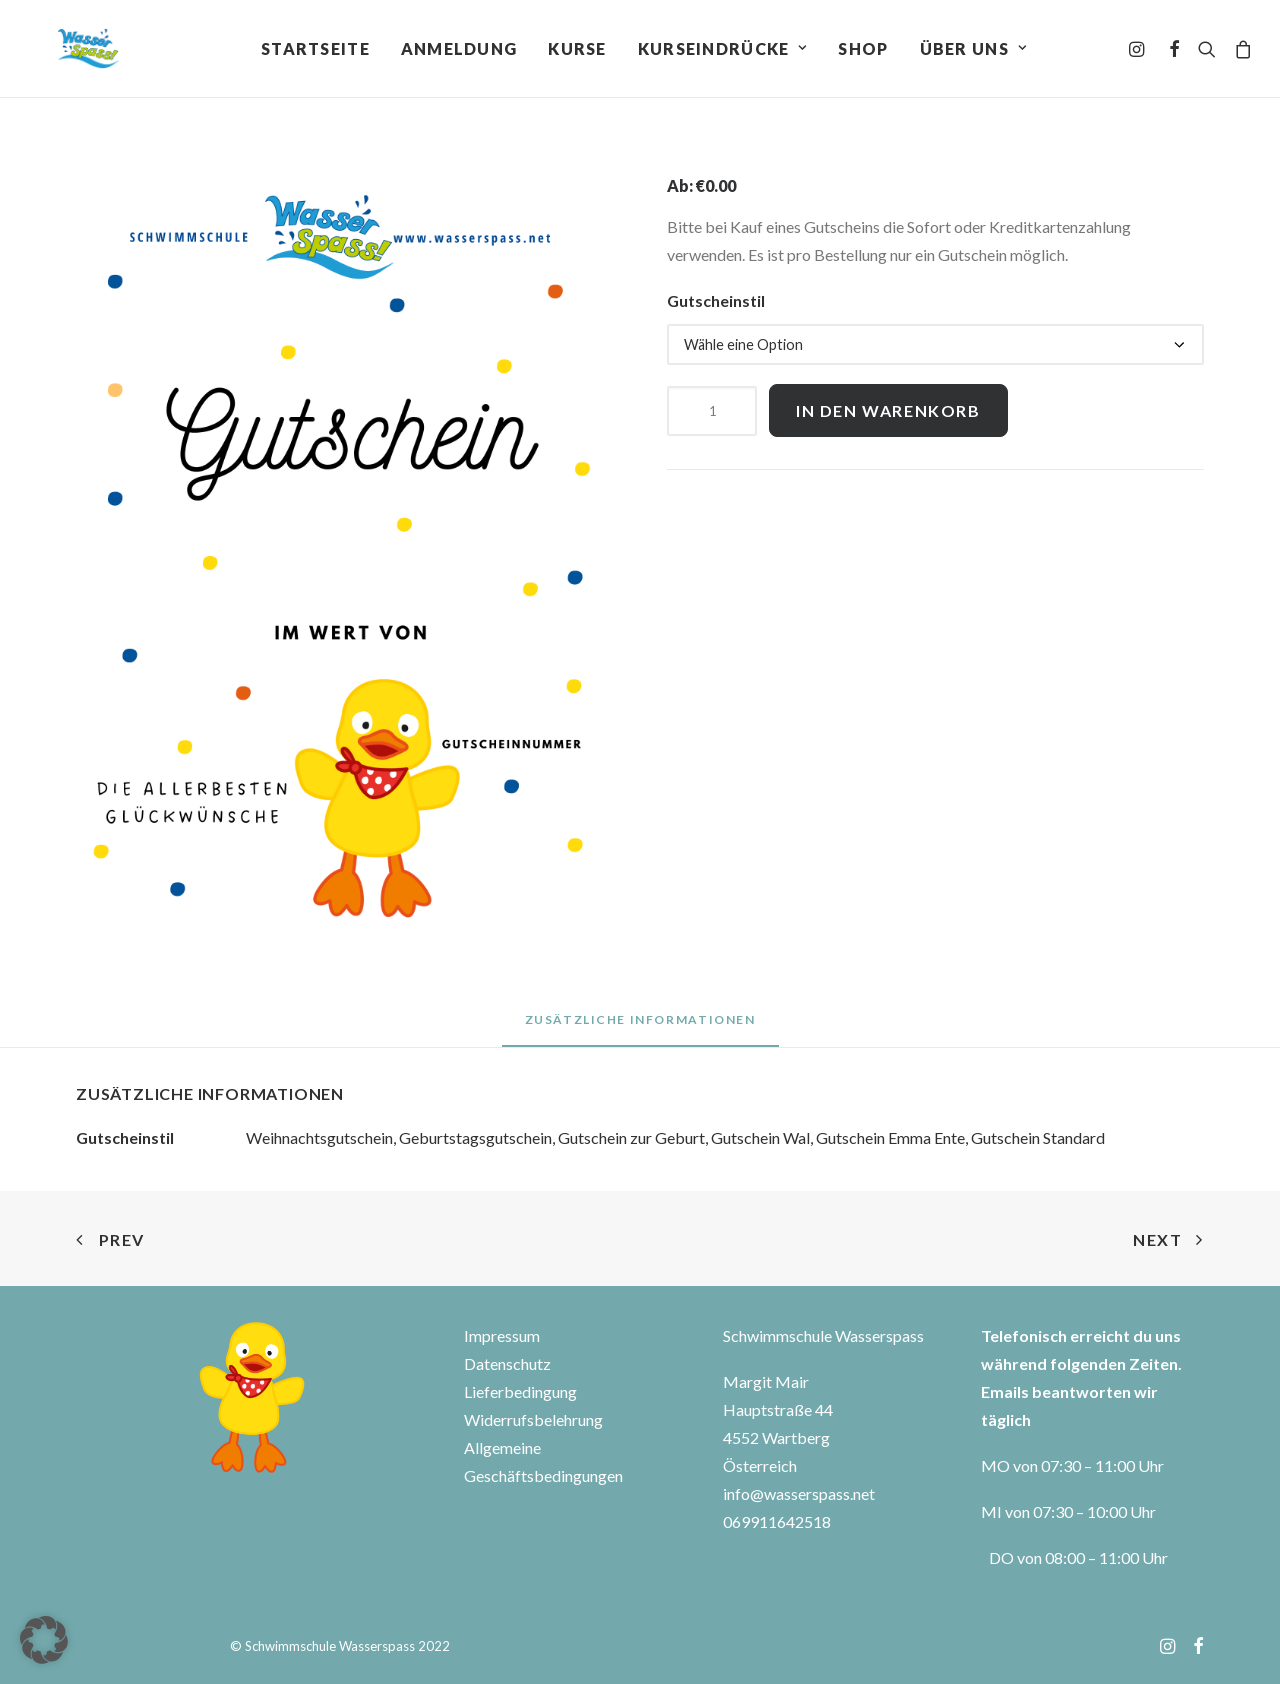 The width and height of the screenshot is (1280, 1684). What do you see at coordinates (577, 51) in the screenshot?
I see `Kurse` at bounding box center [577, 51].